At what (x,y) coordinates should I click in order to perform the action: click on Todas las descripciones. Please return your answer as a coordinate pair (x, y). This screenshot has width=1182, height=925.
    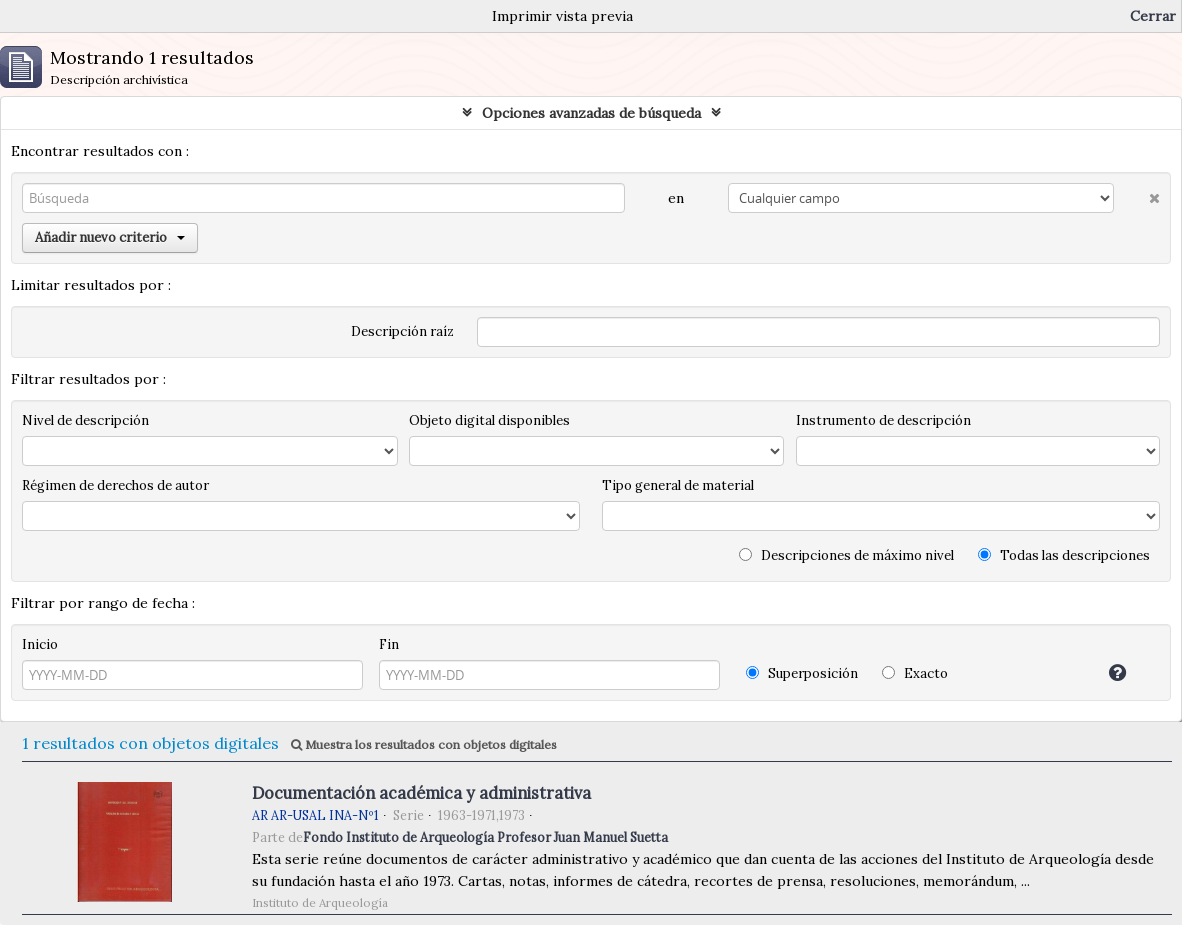
    Looking at the image, I should click on (1064, 555).